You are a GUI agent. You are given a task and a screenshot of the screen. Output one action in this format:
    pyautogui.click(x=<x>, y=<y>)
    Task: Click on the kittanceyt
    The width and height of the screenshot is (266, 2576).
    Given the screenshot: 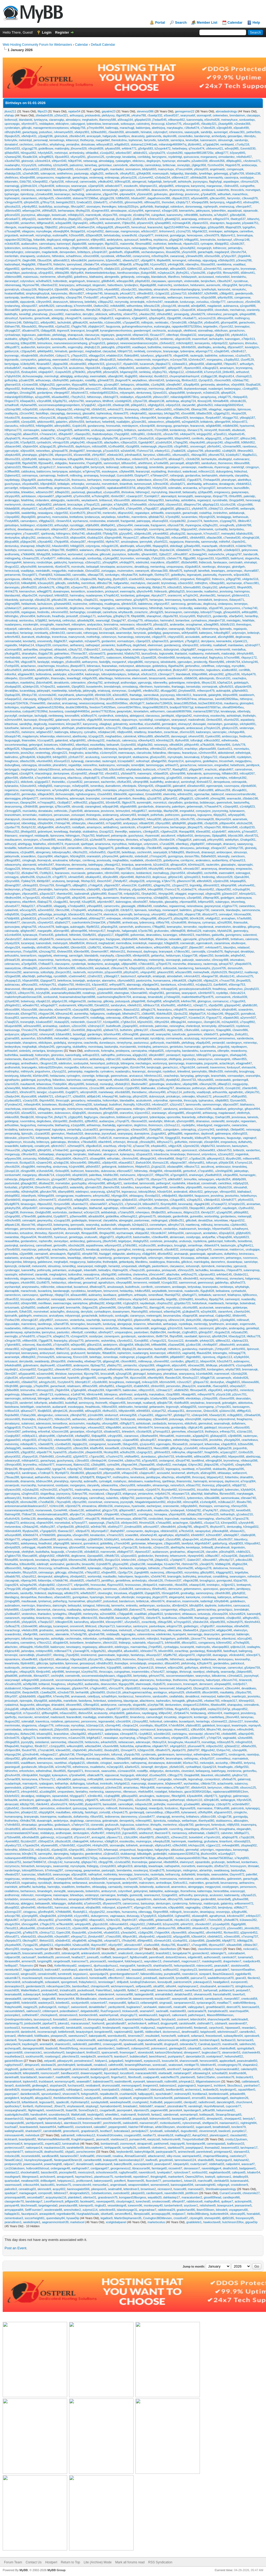 What is the action you would take?
    pyautogui.click(x=72, y=140)
    